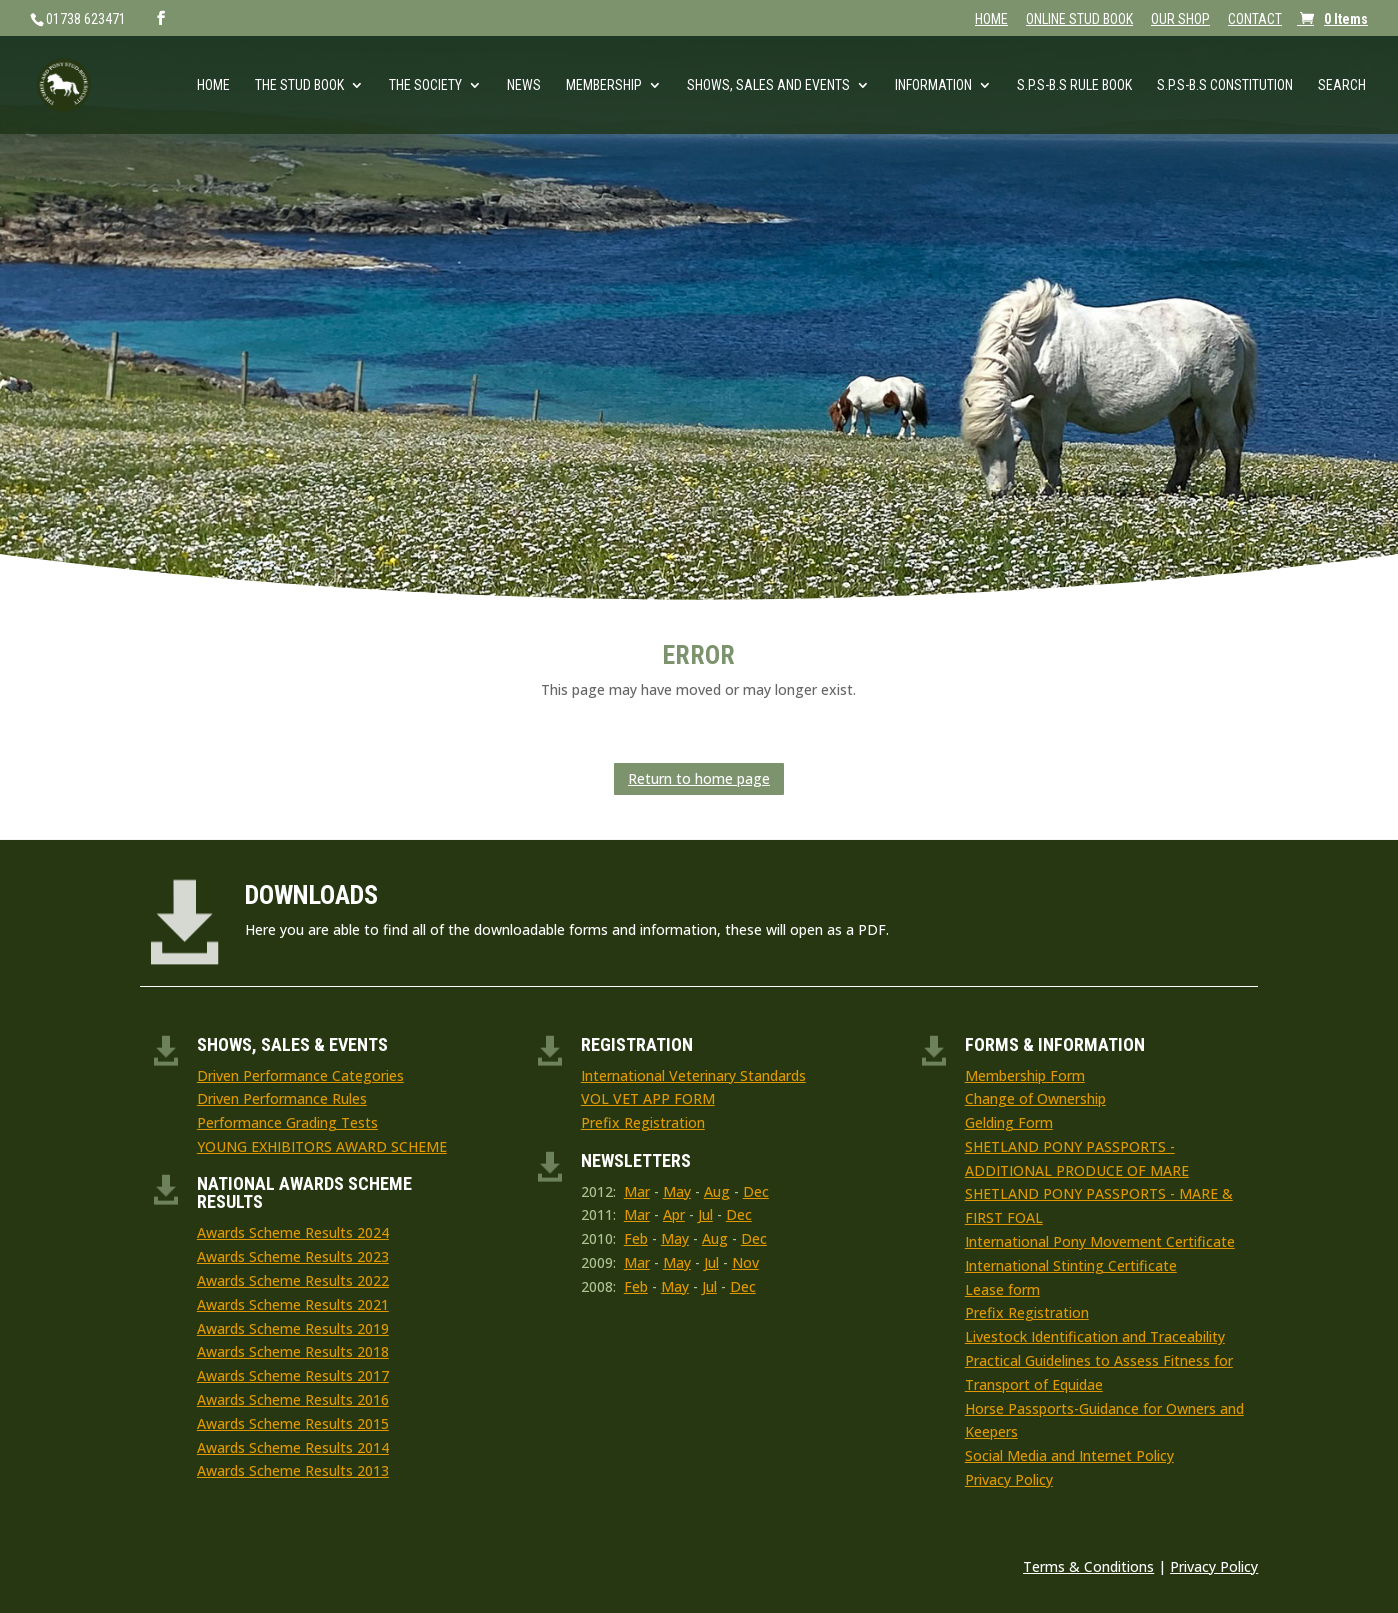 The height and width of the screenshot is (1613, 1398). Describe the element at coordinates (756, 1191) in the screenshot. I see `Dec` at that location.